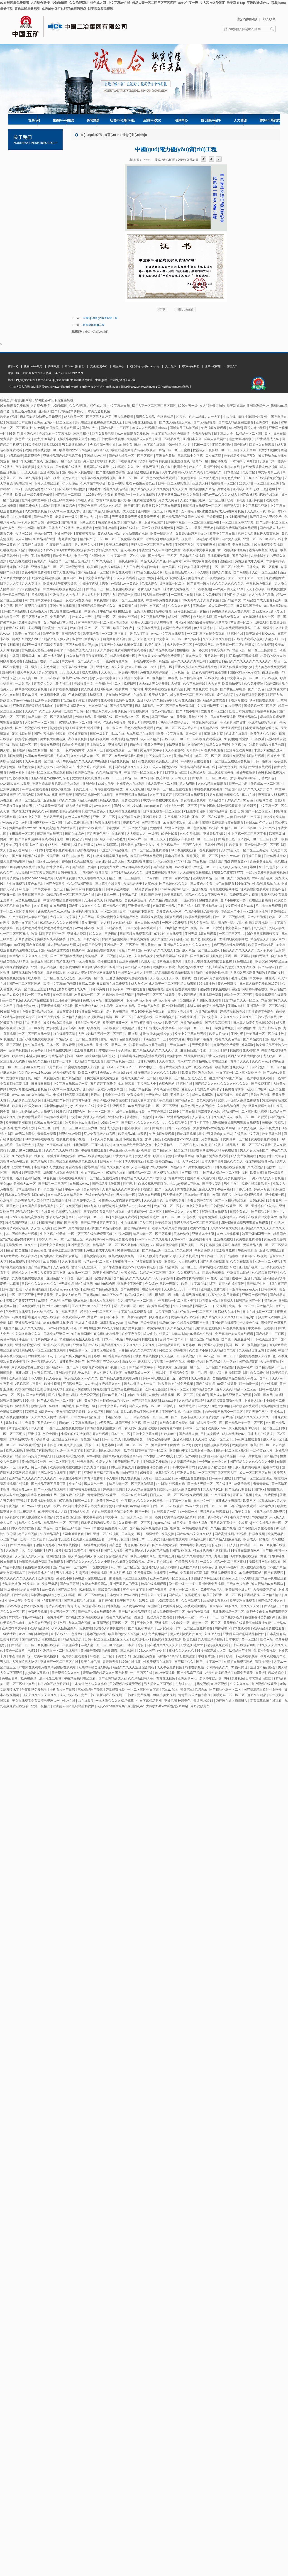 The height and width of the screenshot is (2576, 288). Describe the element at coordinates (78, 817) in the screenshot. I see `黄色成人在线视频` at that location.